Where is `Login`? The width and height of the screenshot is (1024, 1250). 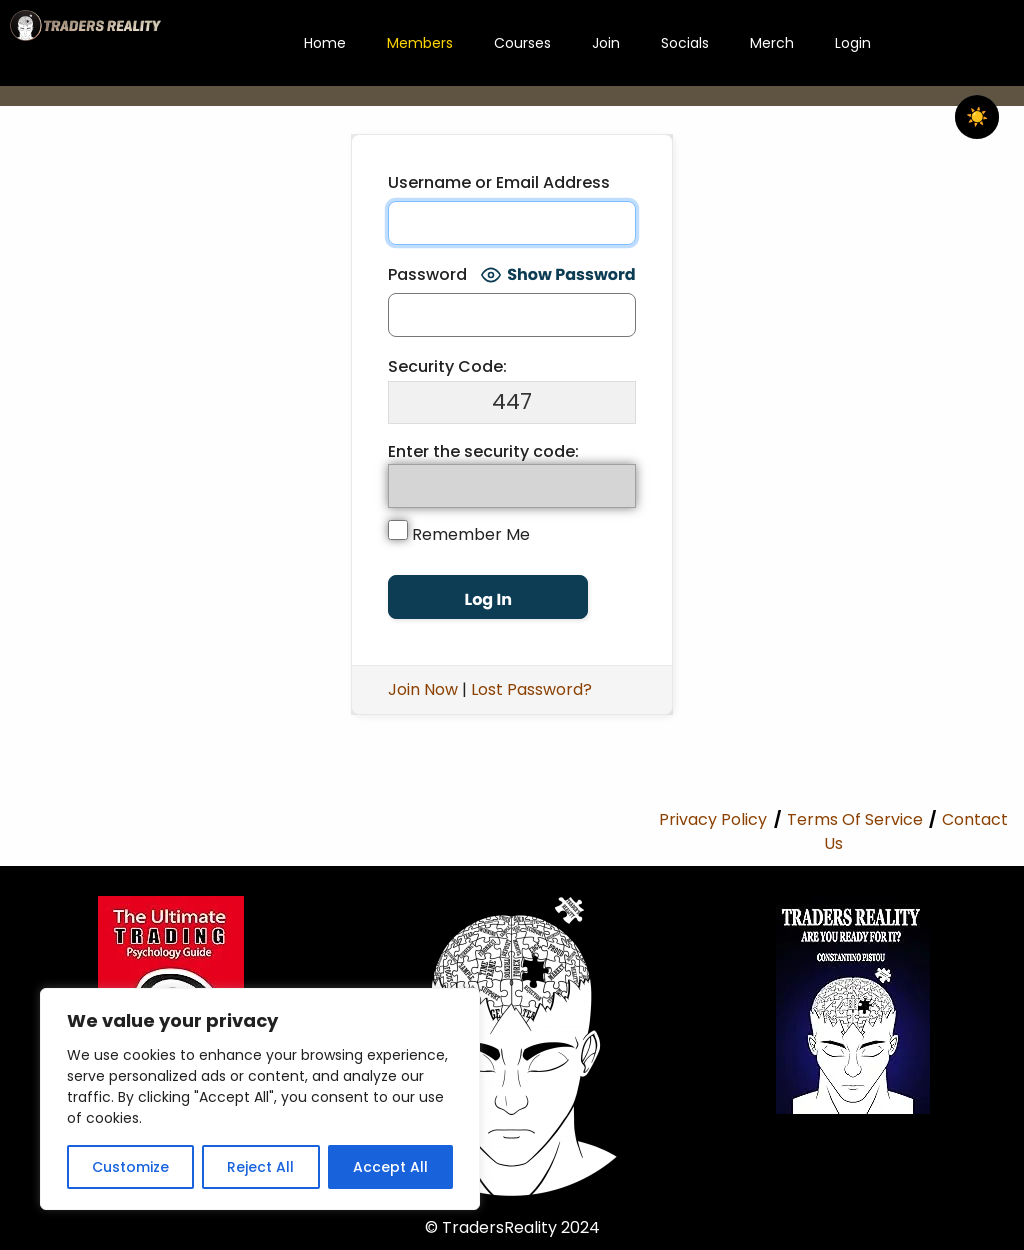
Login is located at coordinates (853, 43).